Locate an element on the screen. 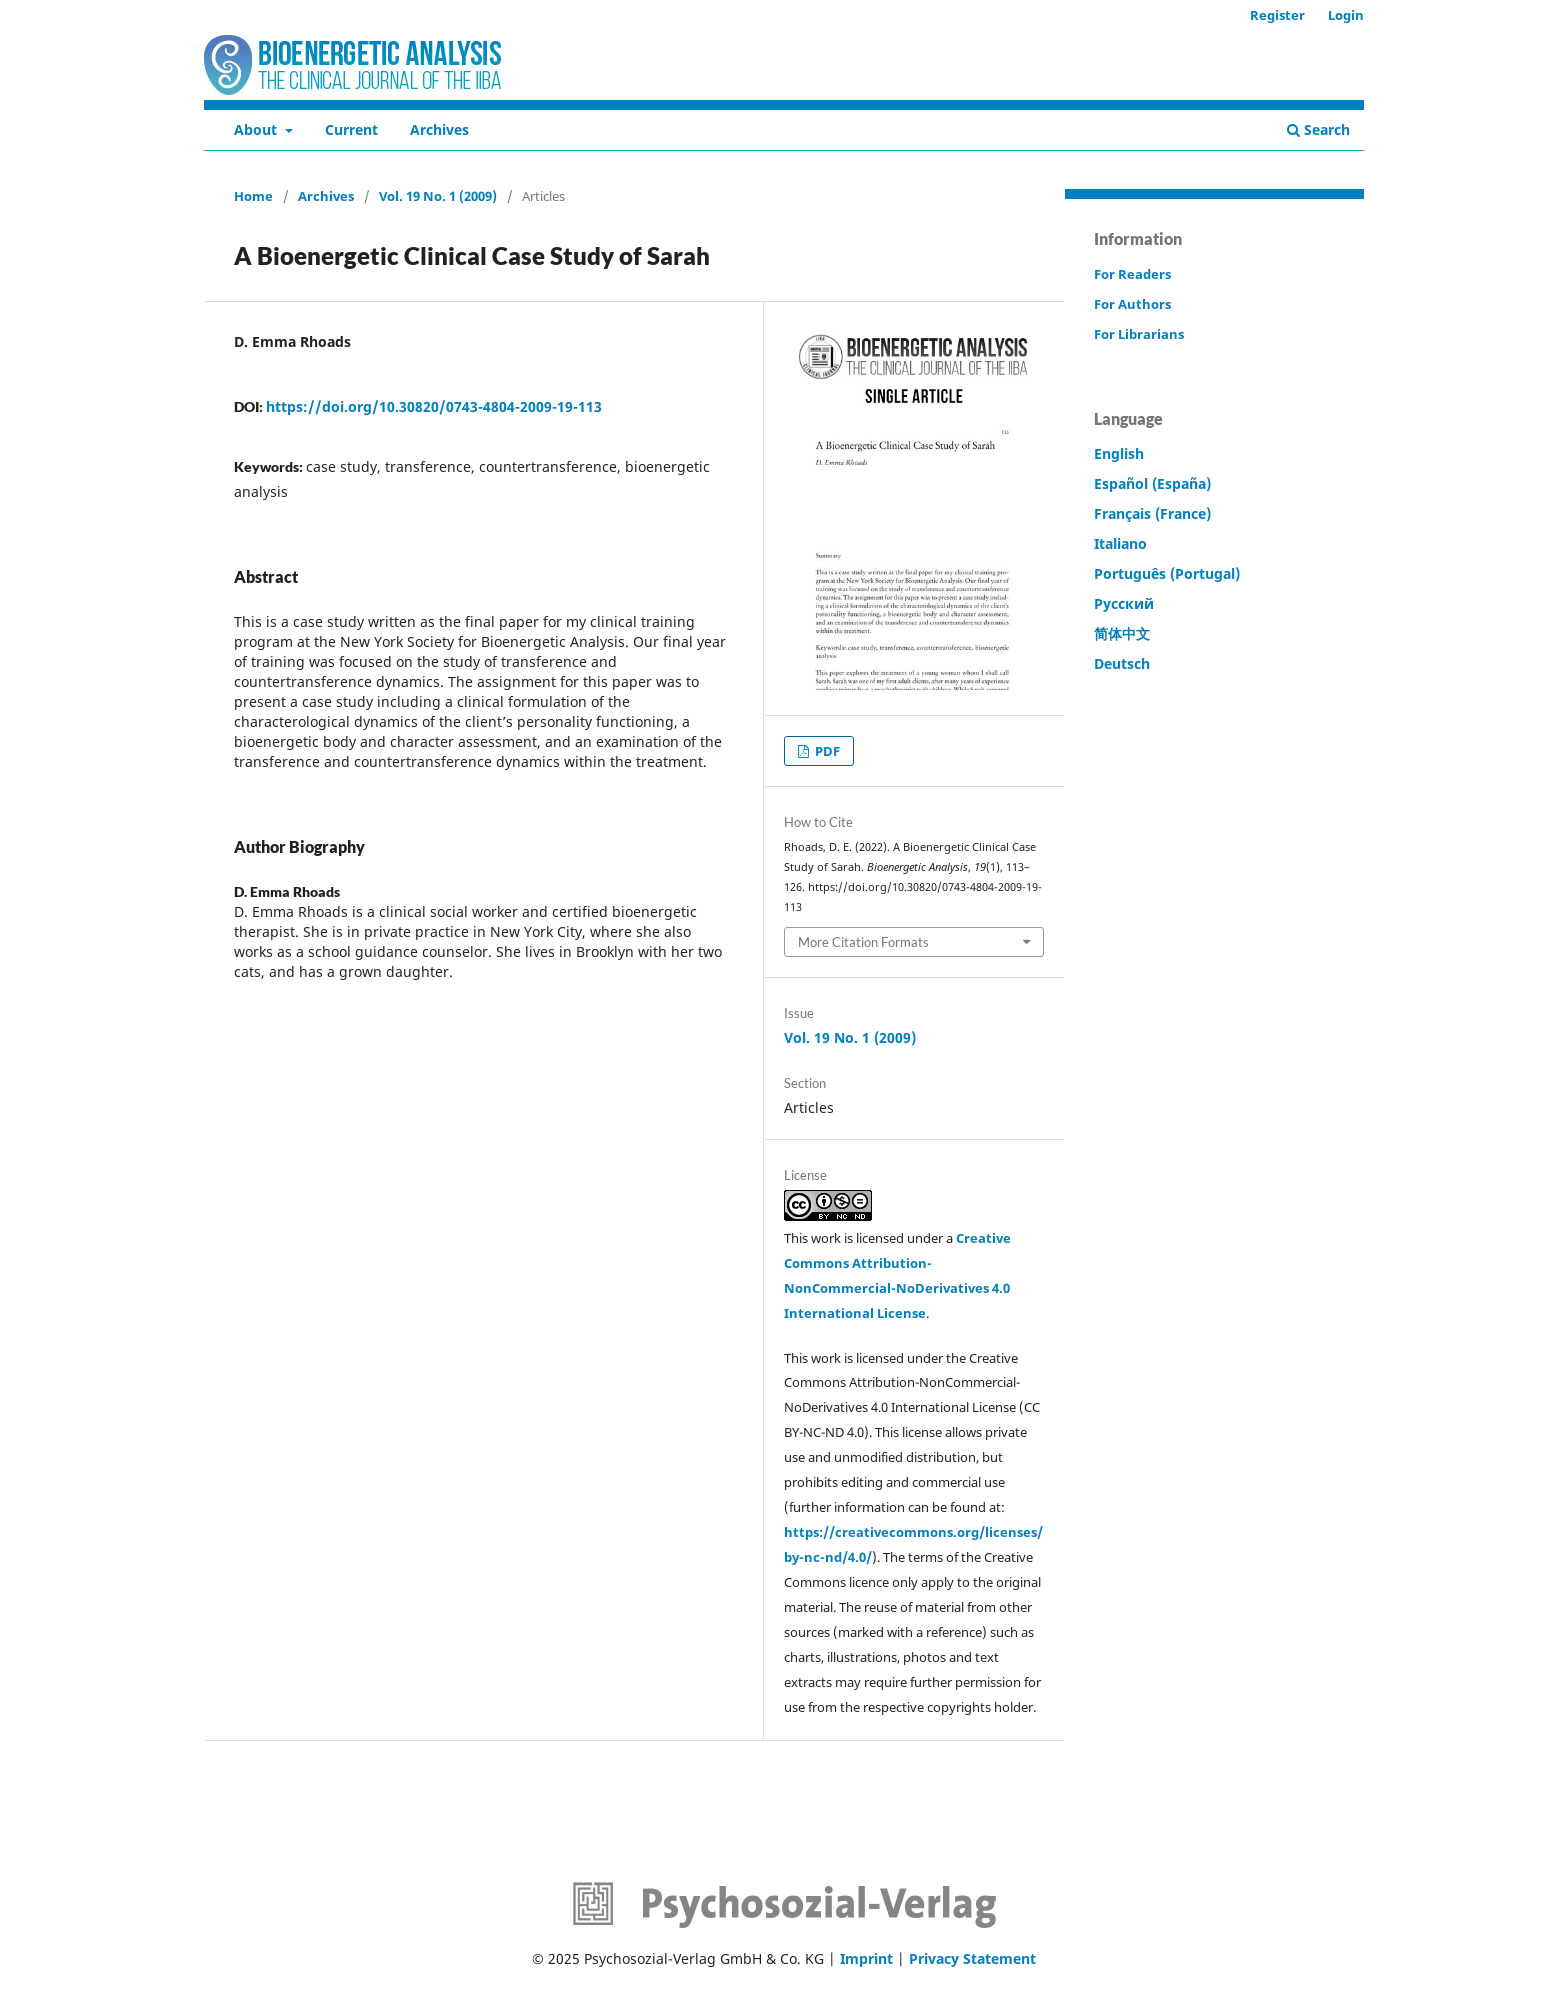  Español (España) is located at coordinates (1152, 483).